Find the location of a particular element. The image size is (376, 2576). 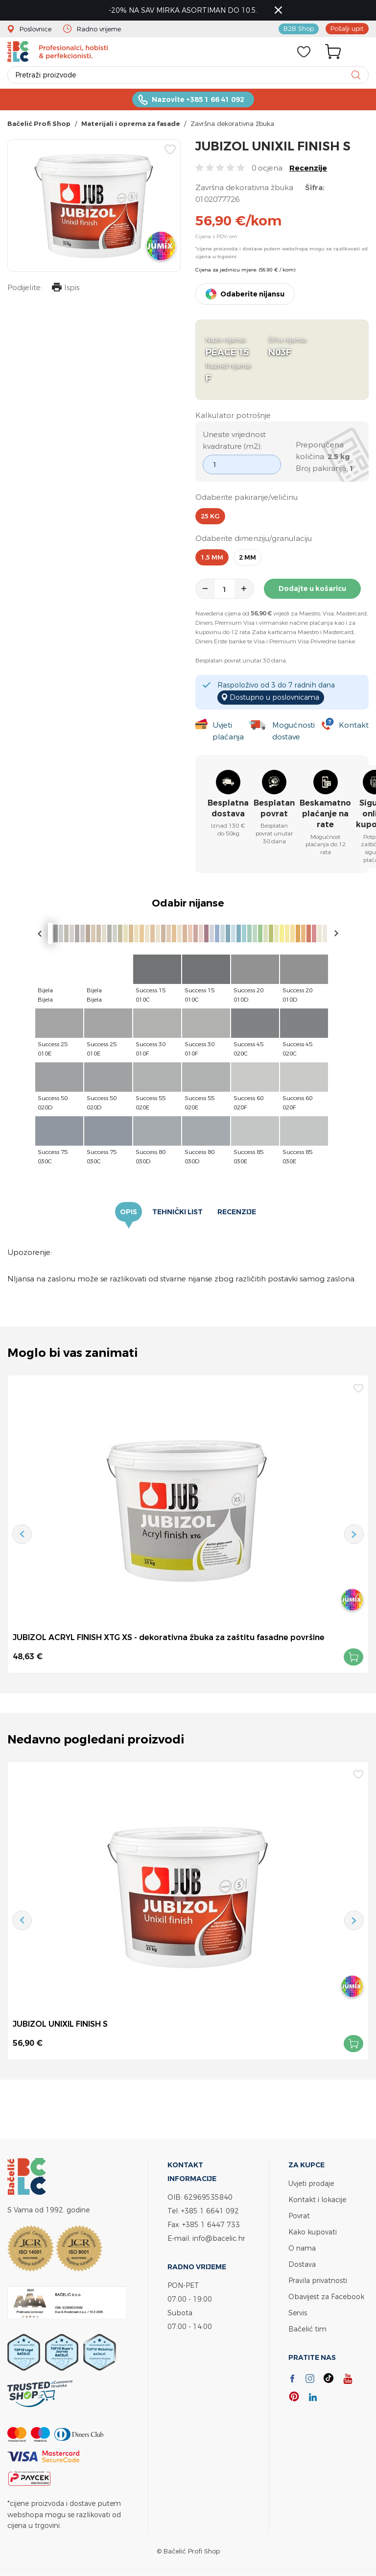

Kontakt i lokacije is located at coordinates (317, 2199).